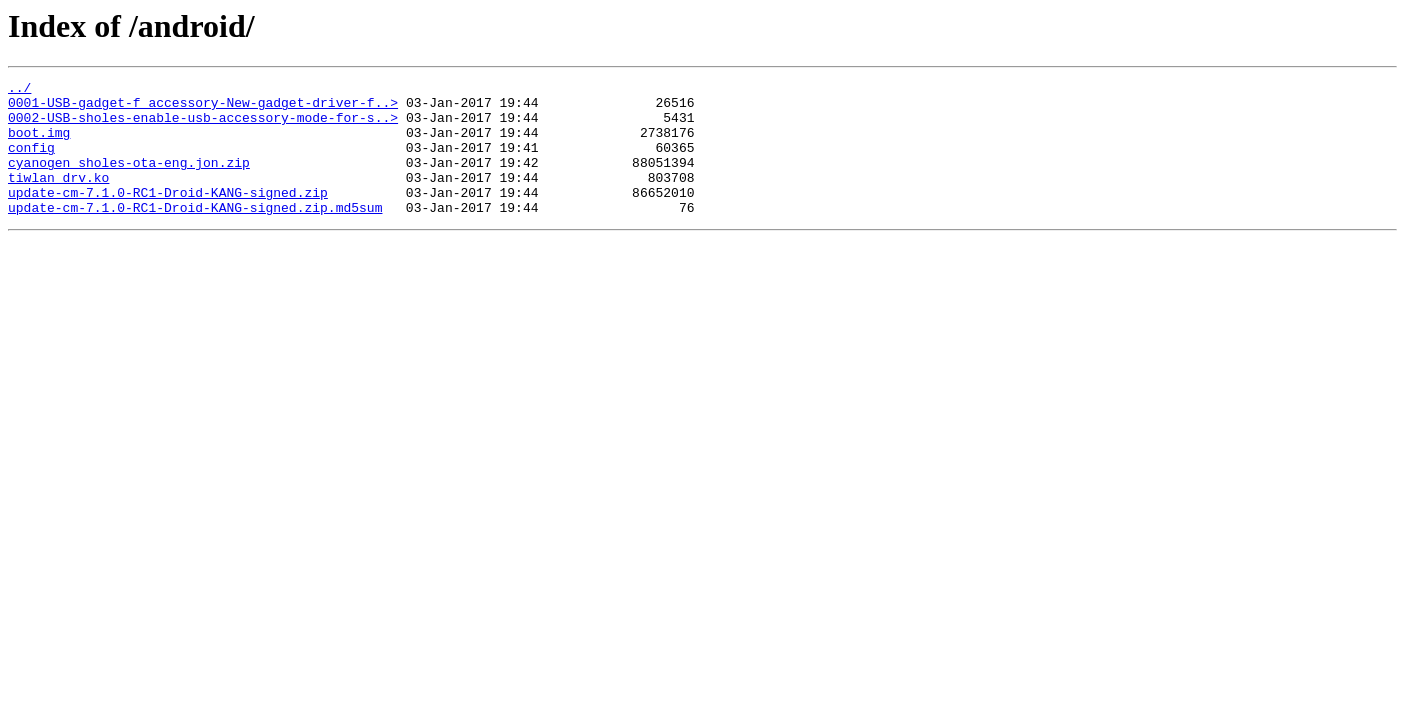 The width and height of the screenshot is (1405, 720). What do you see at coordinates (129, 180) in the screenshot?
I see `cyanogen_sholes-ota-eng.jon.zip` at bounding box center [129, 180].